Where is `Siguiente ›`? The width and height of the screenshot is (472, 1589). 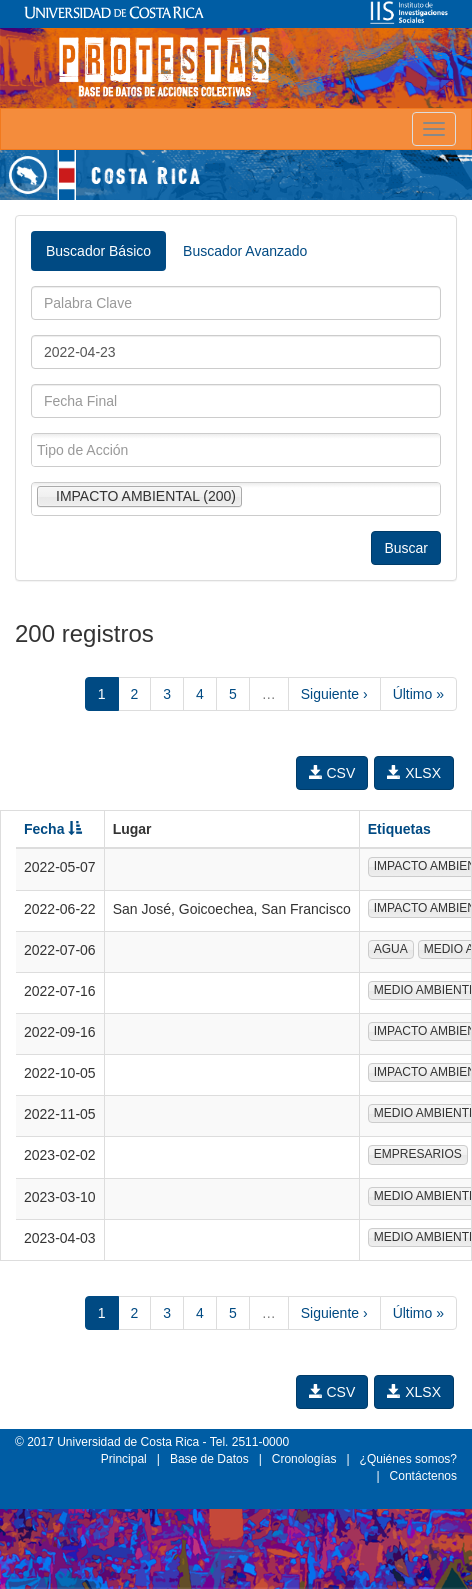
Siguiente › is located at coordinates (334, 694).